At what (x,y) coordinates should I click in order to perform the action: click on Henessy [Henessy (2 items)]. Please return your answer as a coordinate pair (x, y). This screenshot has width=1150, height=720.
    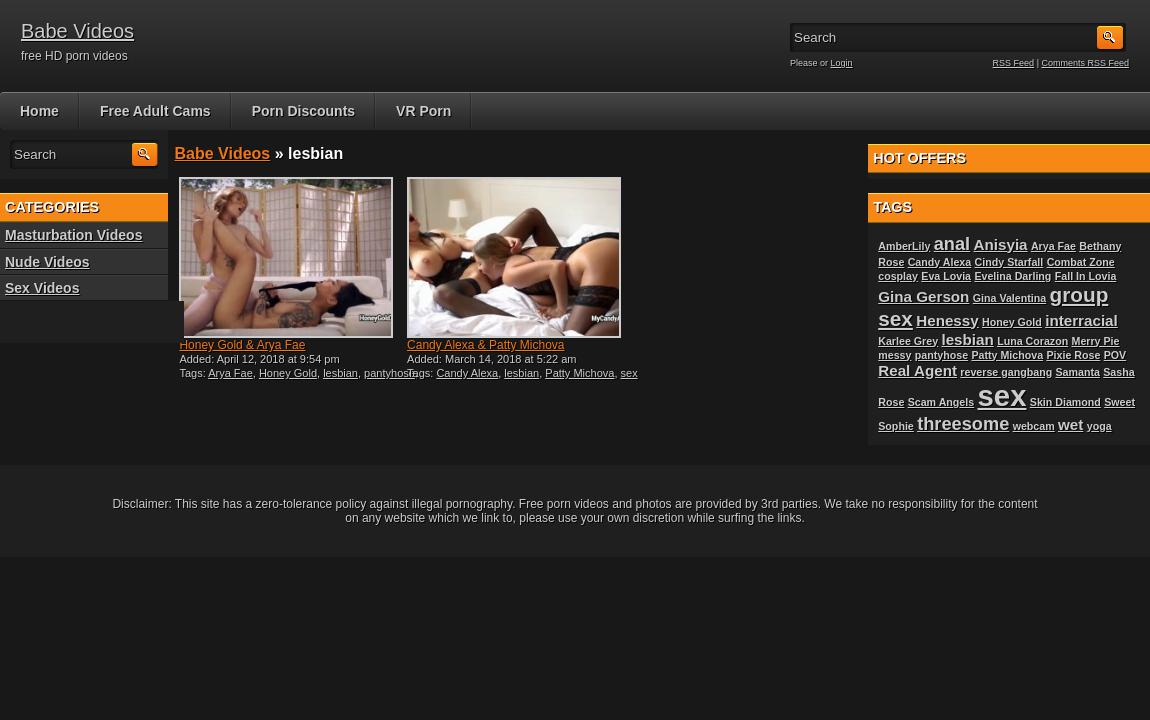
    Looking at the image, I should click on (947, 320).